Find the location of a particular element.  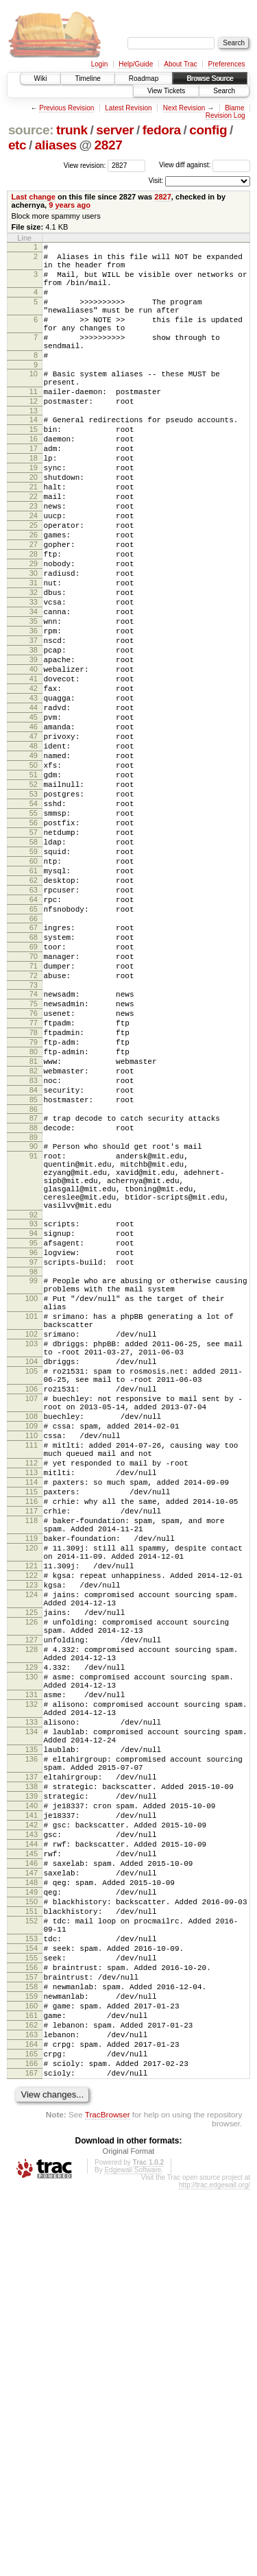

126 is located at coordinates (31, 1908).